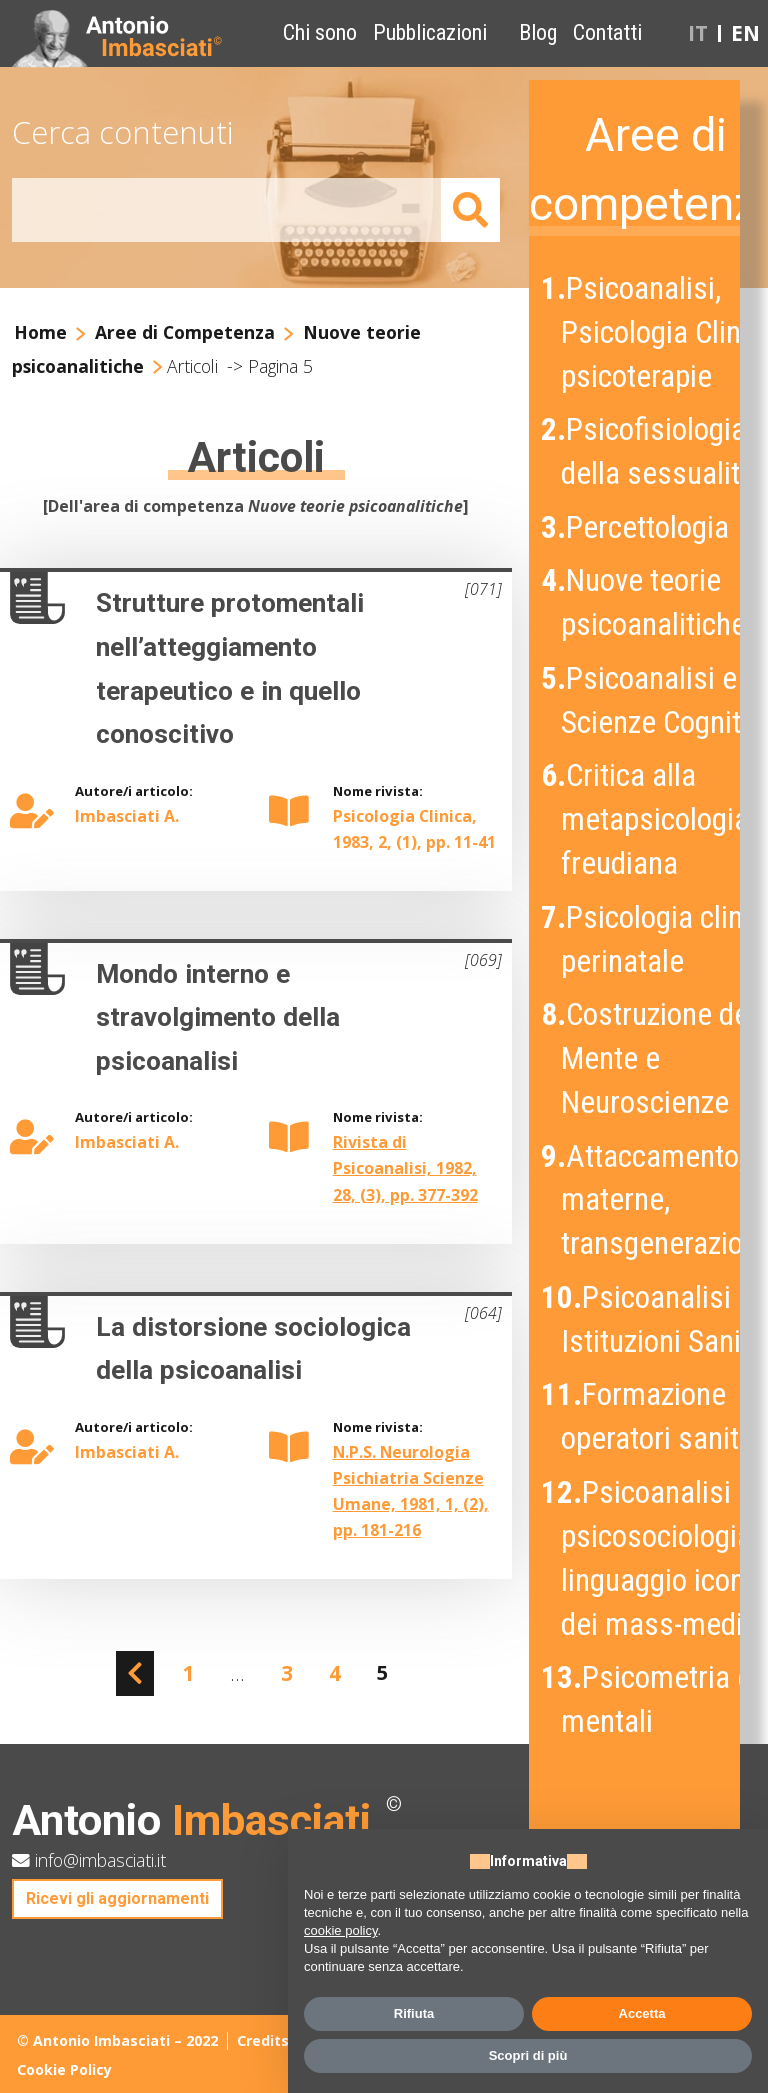  What do you see at coordinates (642, 2013) in the screenshot?
I see `Accetta [button]` at bounding box center [642, 2013].